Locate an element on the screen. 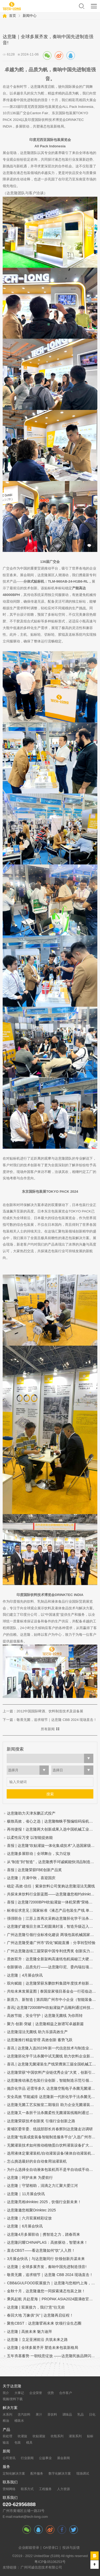  达意隆丨立足亚洲前沿 共筑未来之路 is located at coordinates (37, 2340).